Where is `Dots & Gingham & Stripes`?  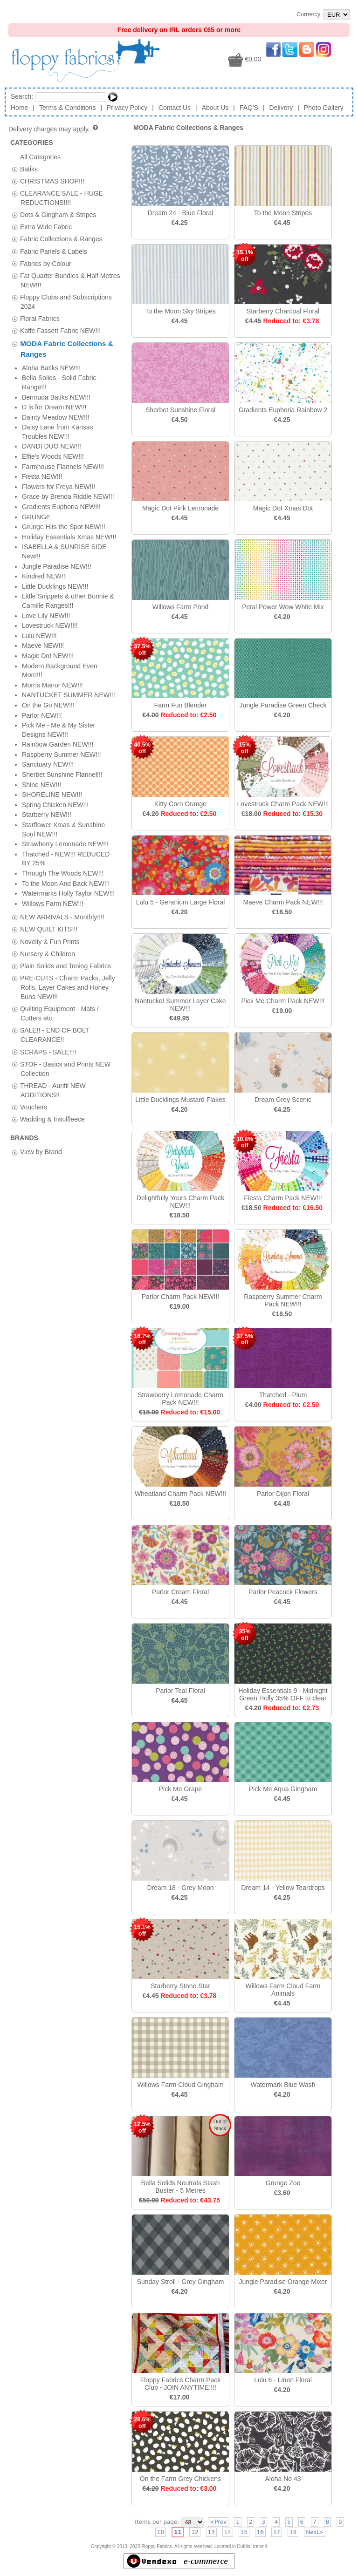
Dots & Gingham & Stripes is located at coordinates (58, 214).